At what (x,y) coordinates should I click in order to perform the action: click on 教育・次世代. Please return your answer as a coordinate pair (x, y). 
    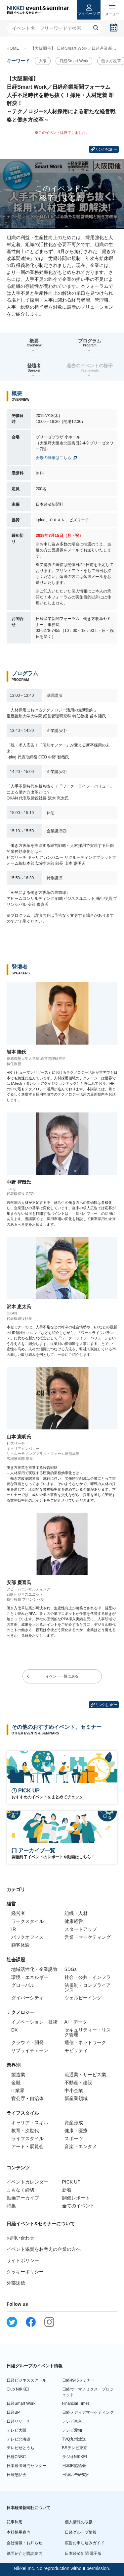
    Looking at the image, I should click on (25, 2130).